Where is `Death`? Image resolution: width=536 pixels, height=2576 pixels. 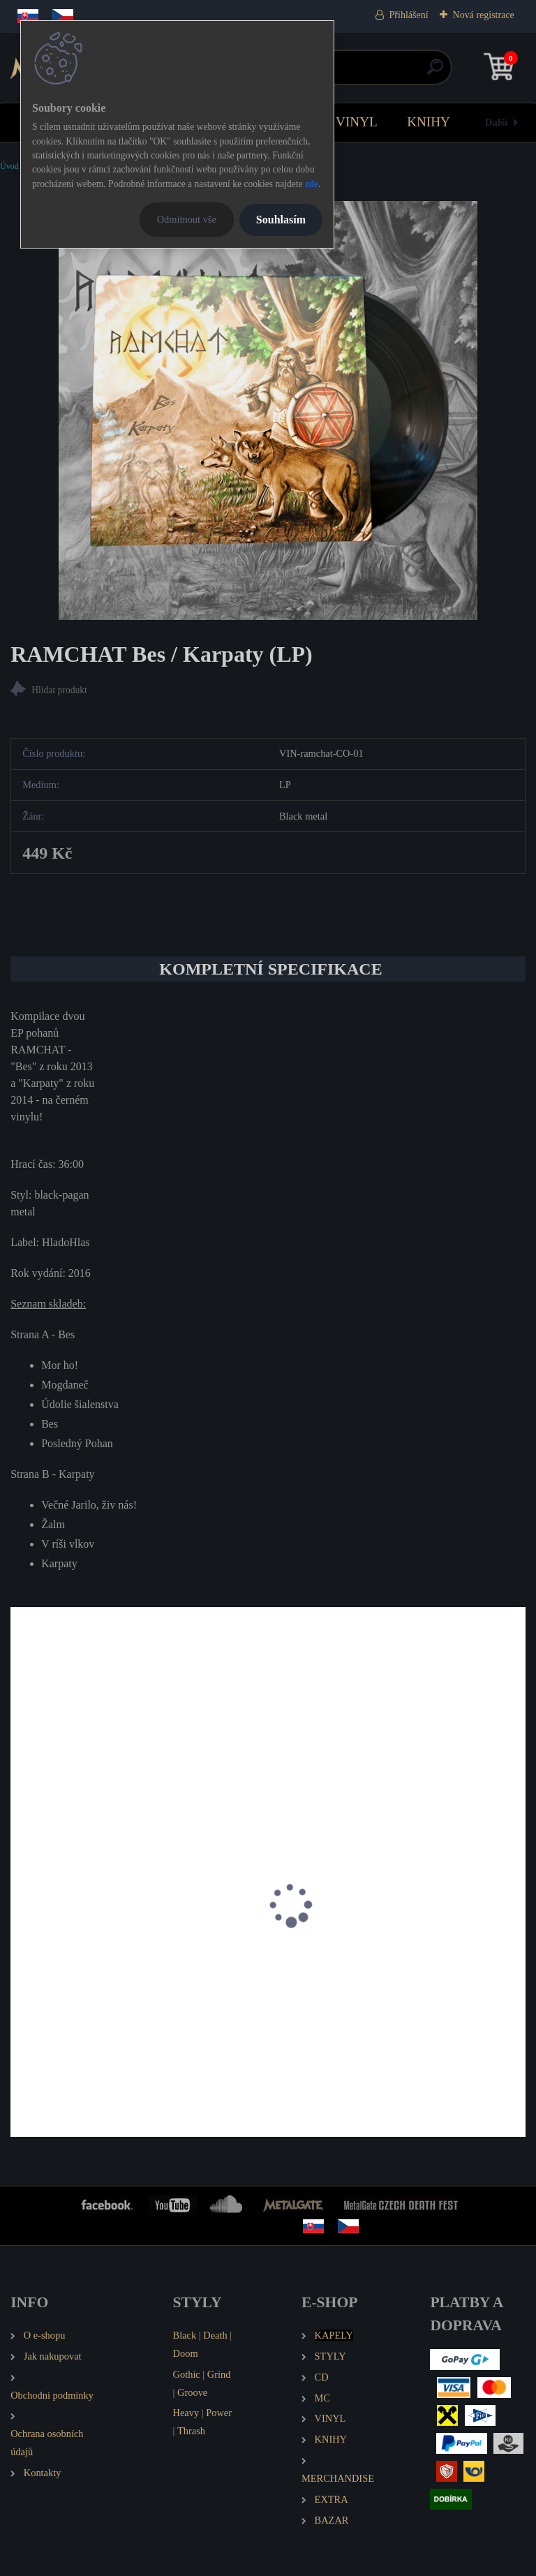 Death is located at coordinates (215, 2335).